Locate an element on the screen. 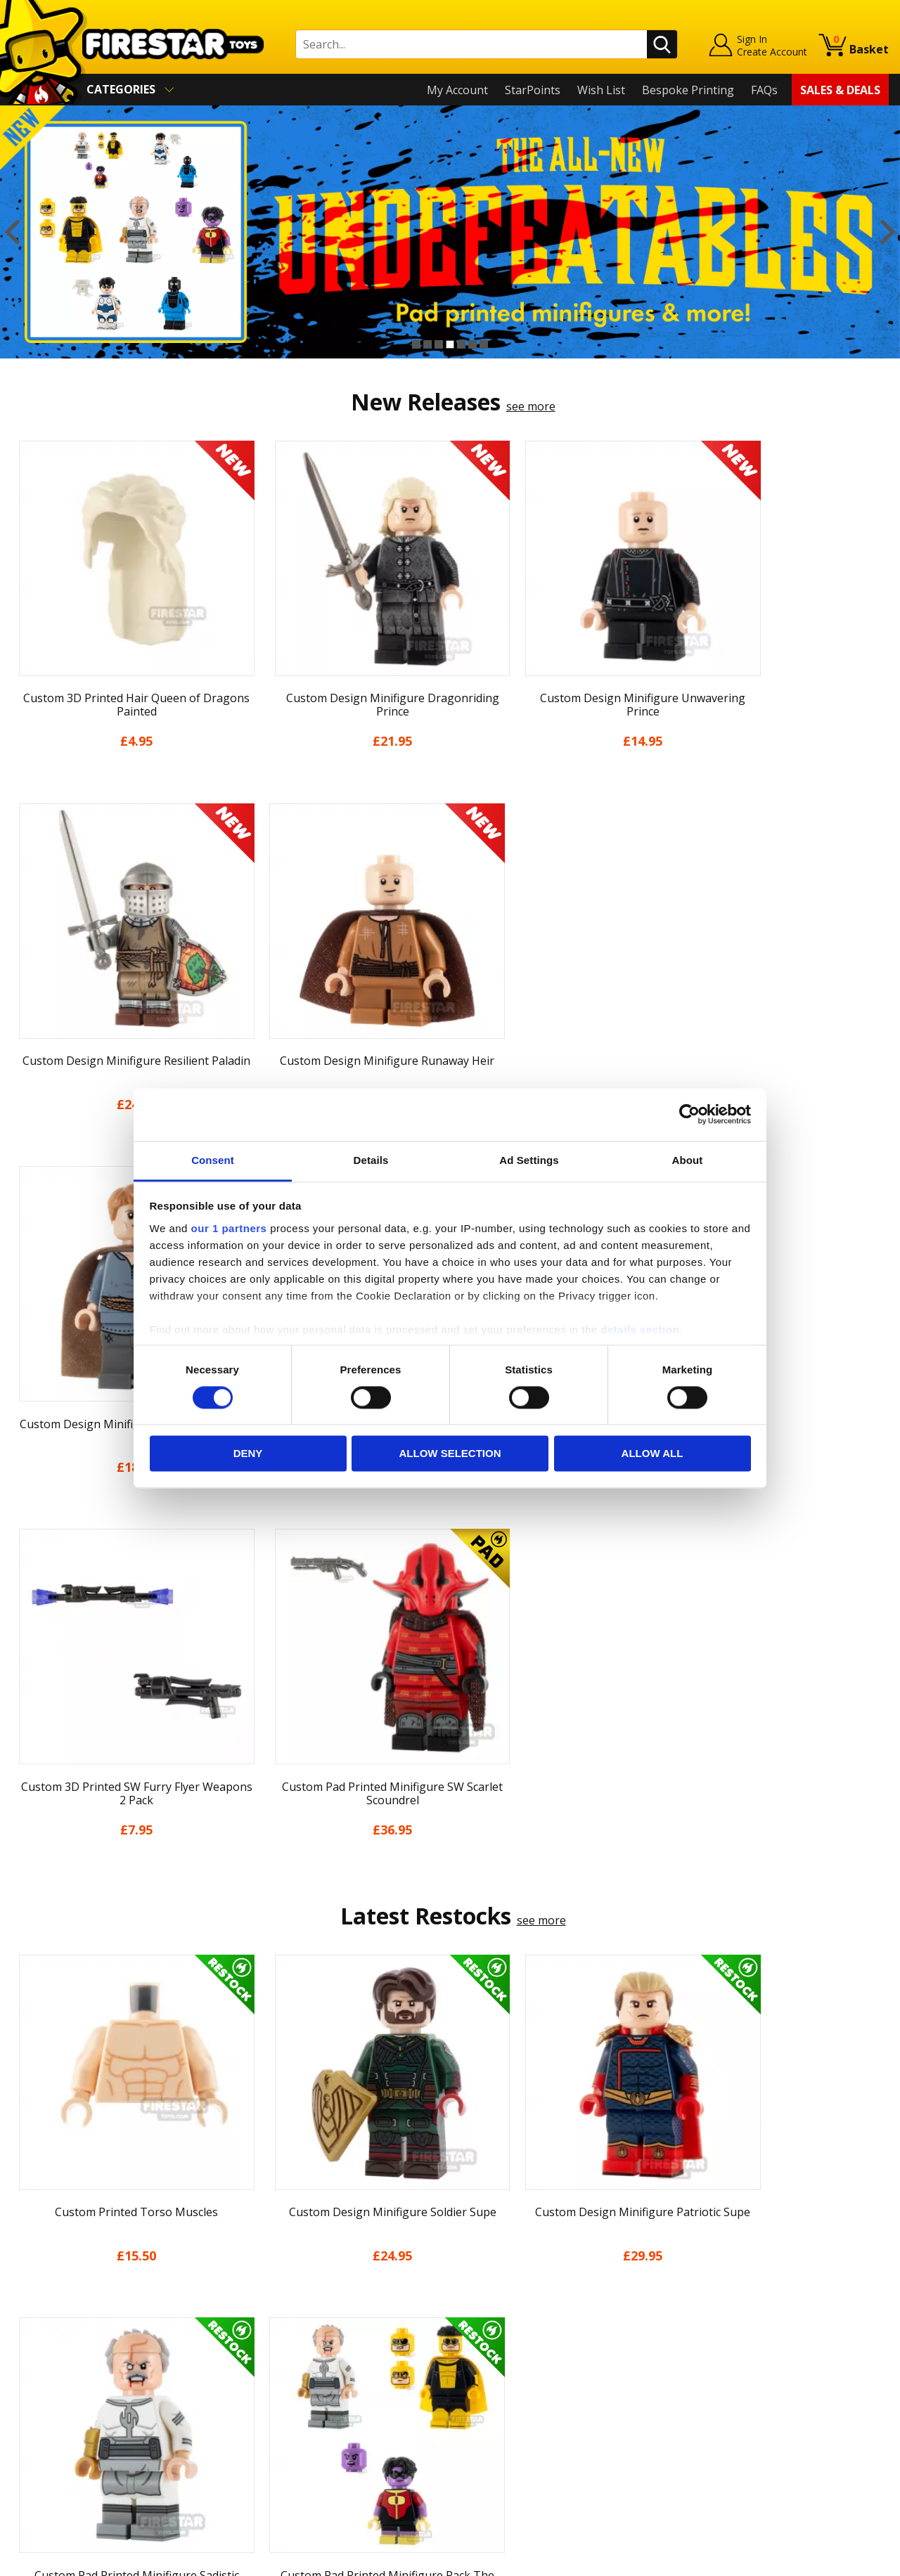 This screenshot has height=2576, width=900. Home is located at coordinates (27, 2255).